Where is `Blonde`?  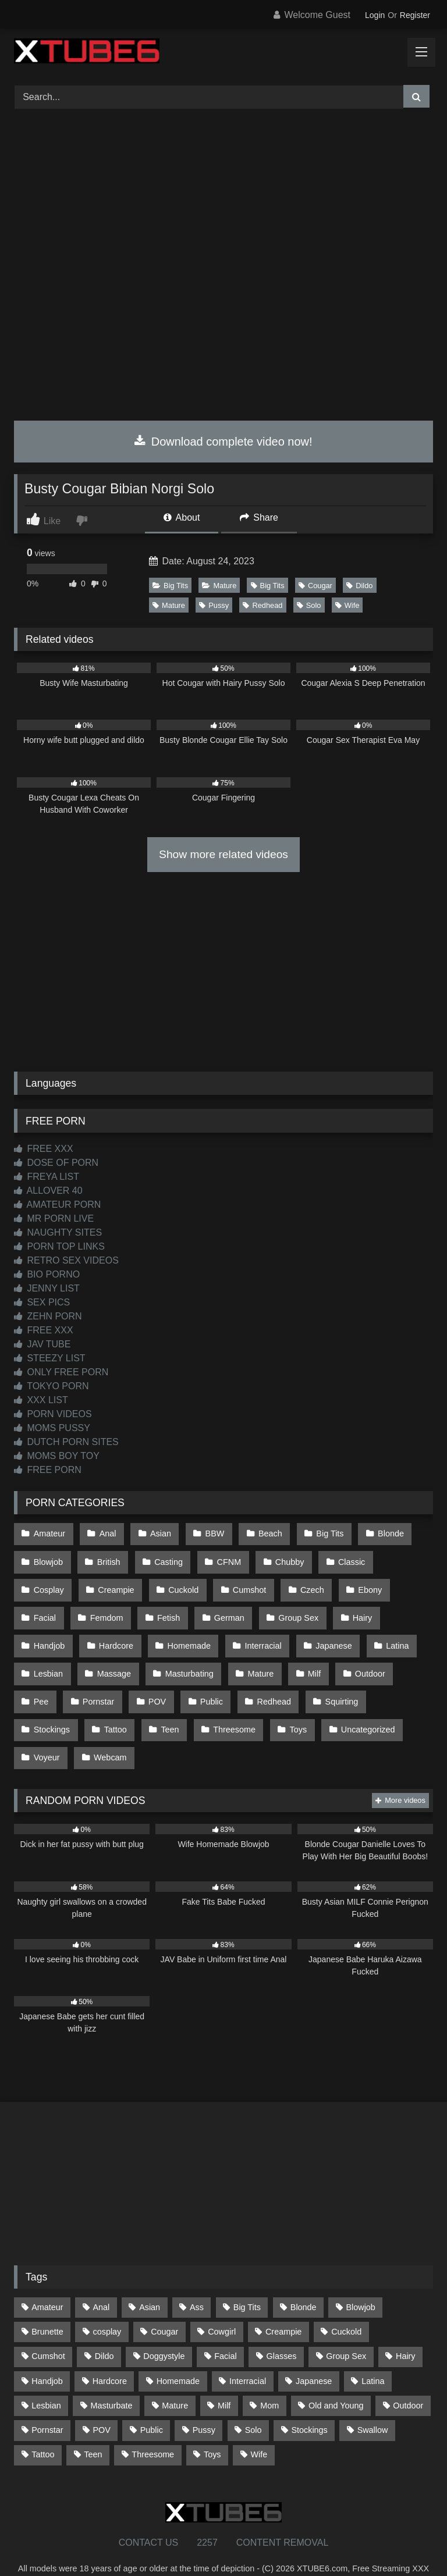
Blonde is located at coordinates (379, 1533).